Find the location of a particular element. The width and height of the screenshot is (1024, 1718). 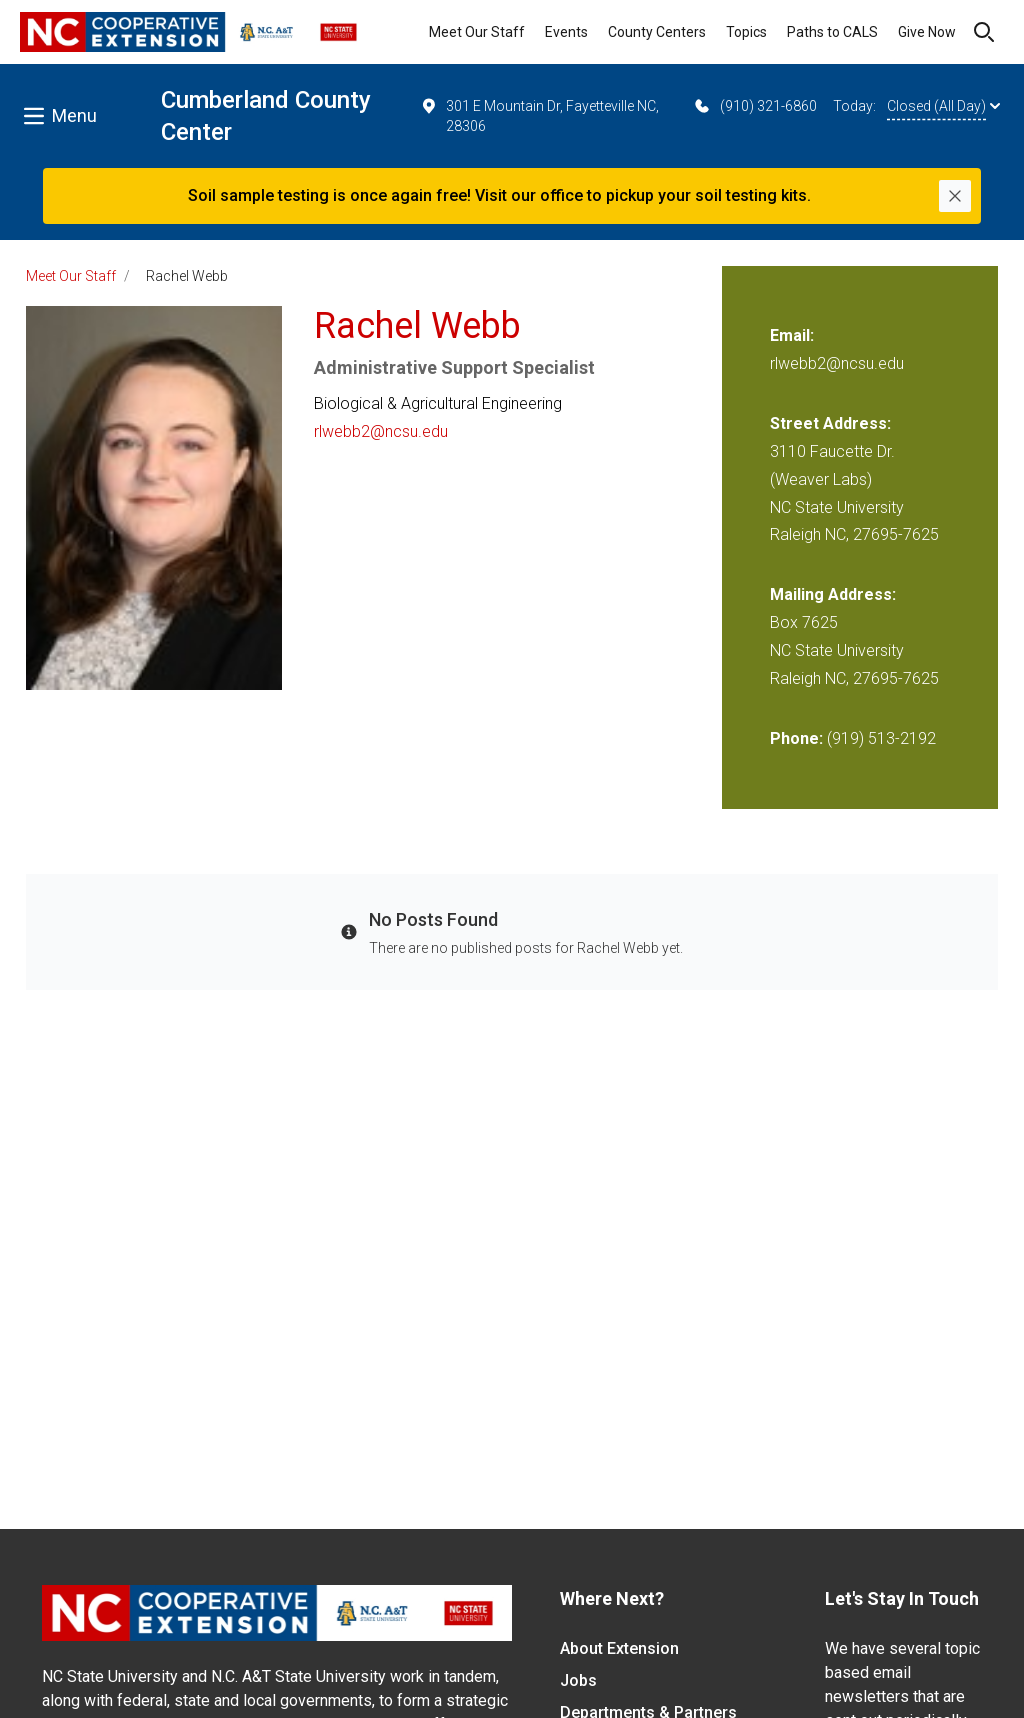

Email: is located at coordinates (792, 335).